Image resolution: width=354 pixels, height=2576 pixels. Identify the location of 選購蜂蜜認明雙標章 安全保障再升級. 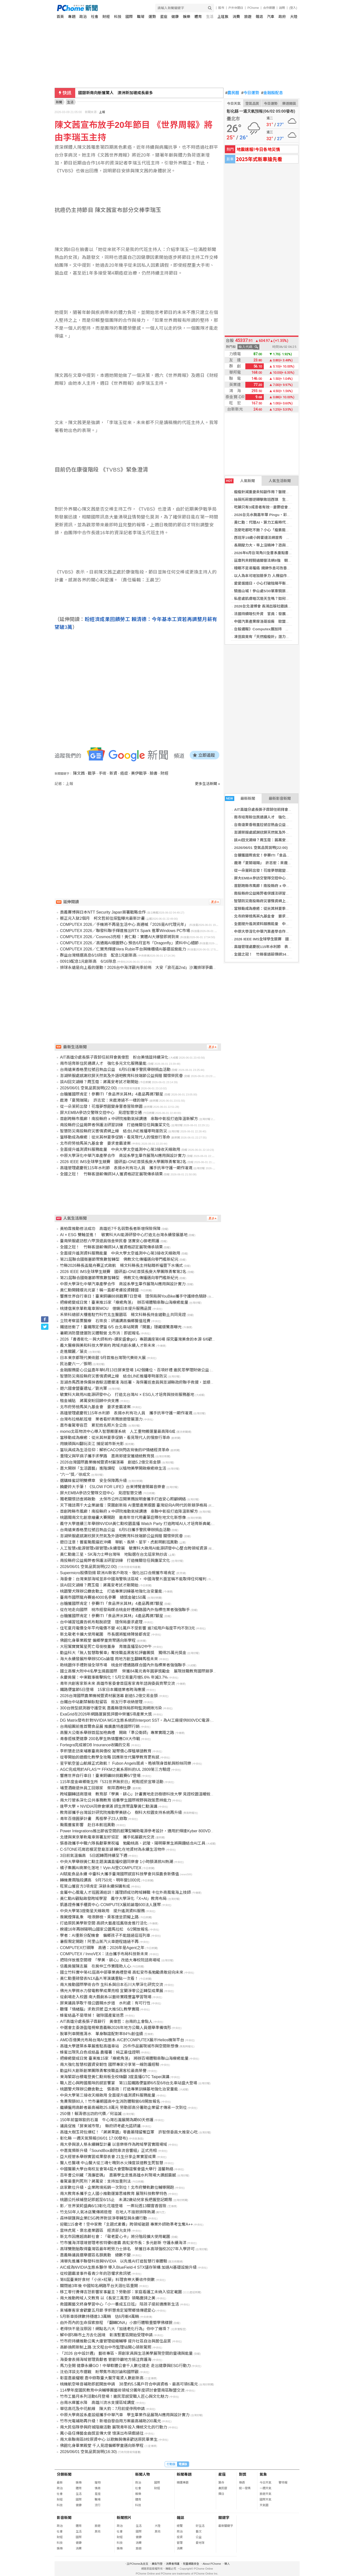
(93, 1481).